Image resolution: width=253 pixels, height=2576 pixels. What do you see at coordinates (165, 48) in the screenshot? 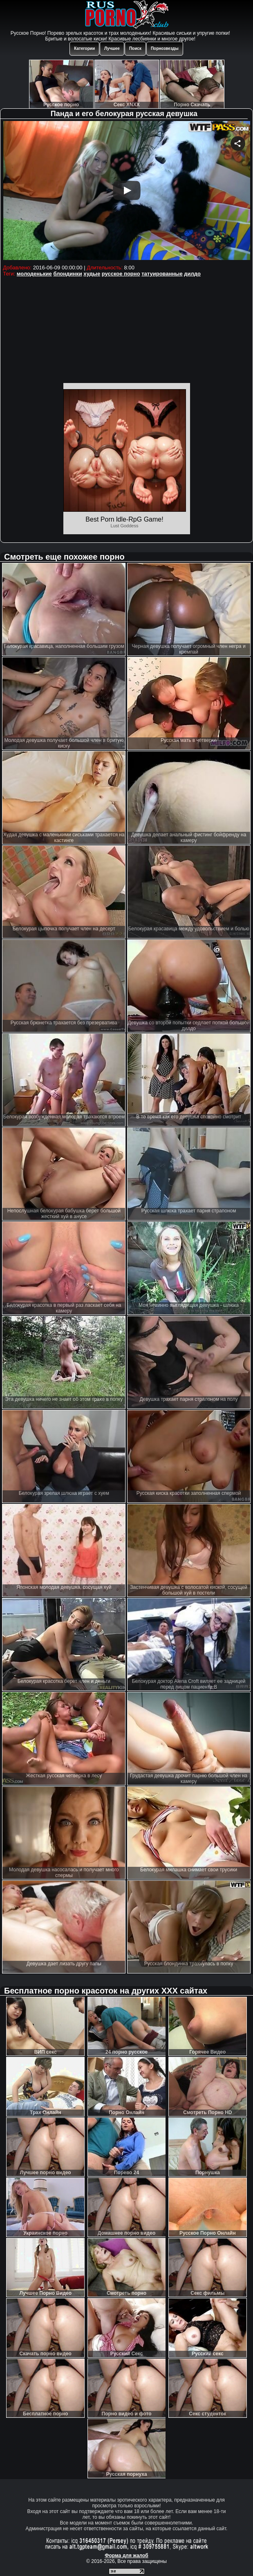
I see `Порнозвезды` at bounding box center [165, 48].